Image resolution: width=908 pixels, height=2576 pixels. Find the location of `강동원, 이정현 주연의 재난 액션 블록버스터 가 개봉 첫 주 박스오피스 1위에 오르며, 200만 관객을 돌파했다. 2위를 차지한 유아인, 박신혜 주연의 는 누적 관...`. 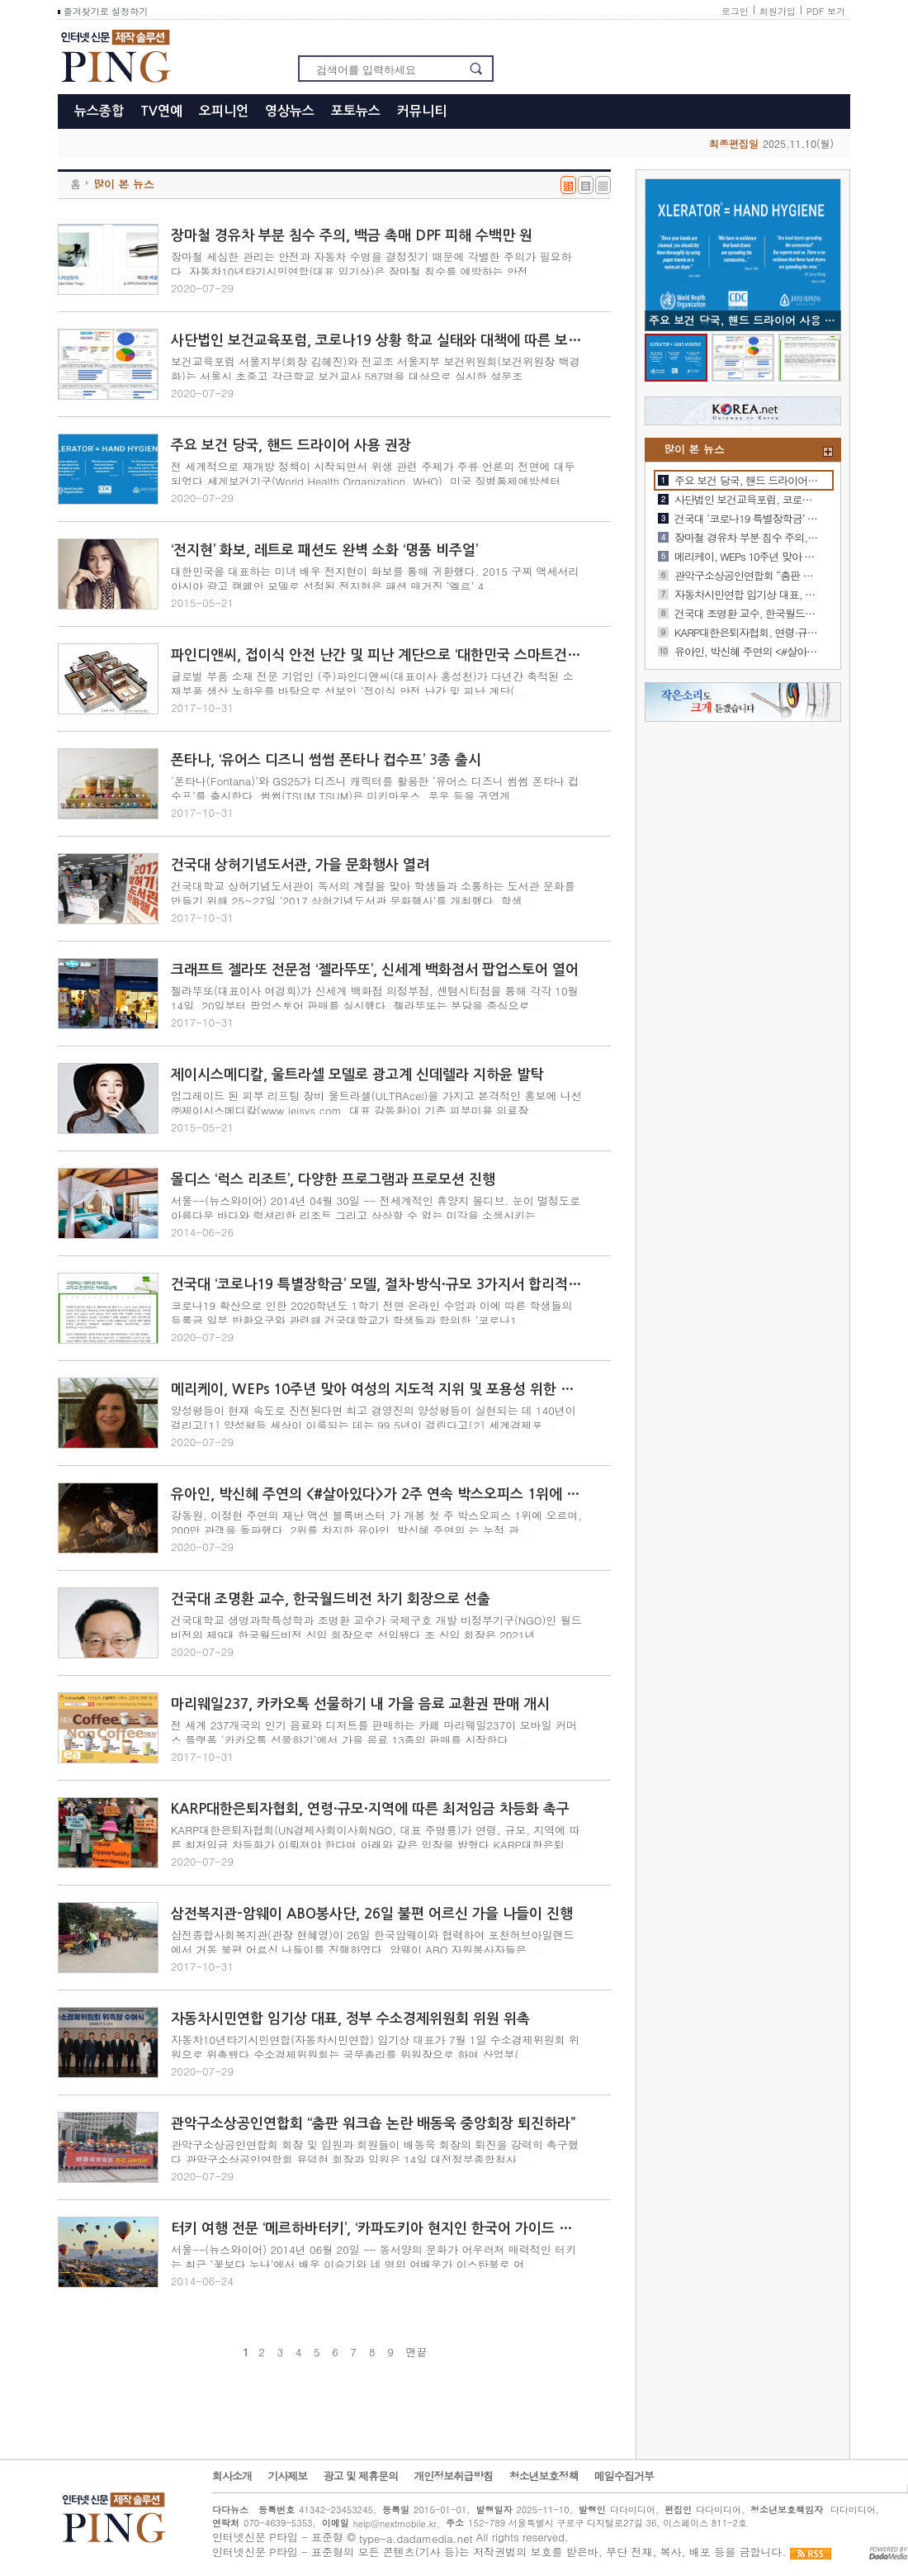

강동원, 이정현 주연의 재난 액션 블록버스터 가 개봉 첫 주 박스오피스 1위에 오르며, 200만 관객을 돌파했다. 2위를 차지한 유아인, 박신혜 주연의 는 누적 관... is located at coordinates (376, 1522).